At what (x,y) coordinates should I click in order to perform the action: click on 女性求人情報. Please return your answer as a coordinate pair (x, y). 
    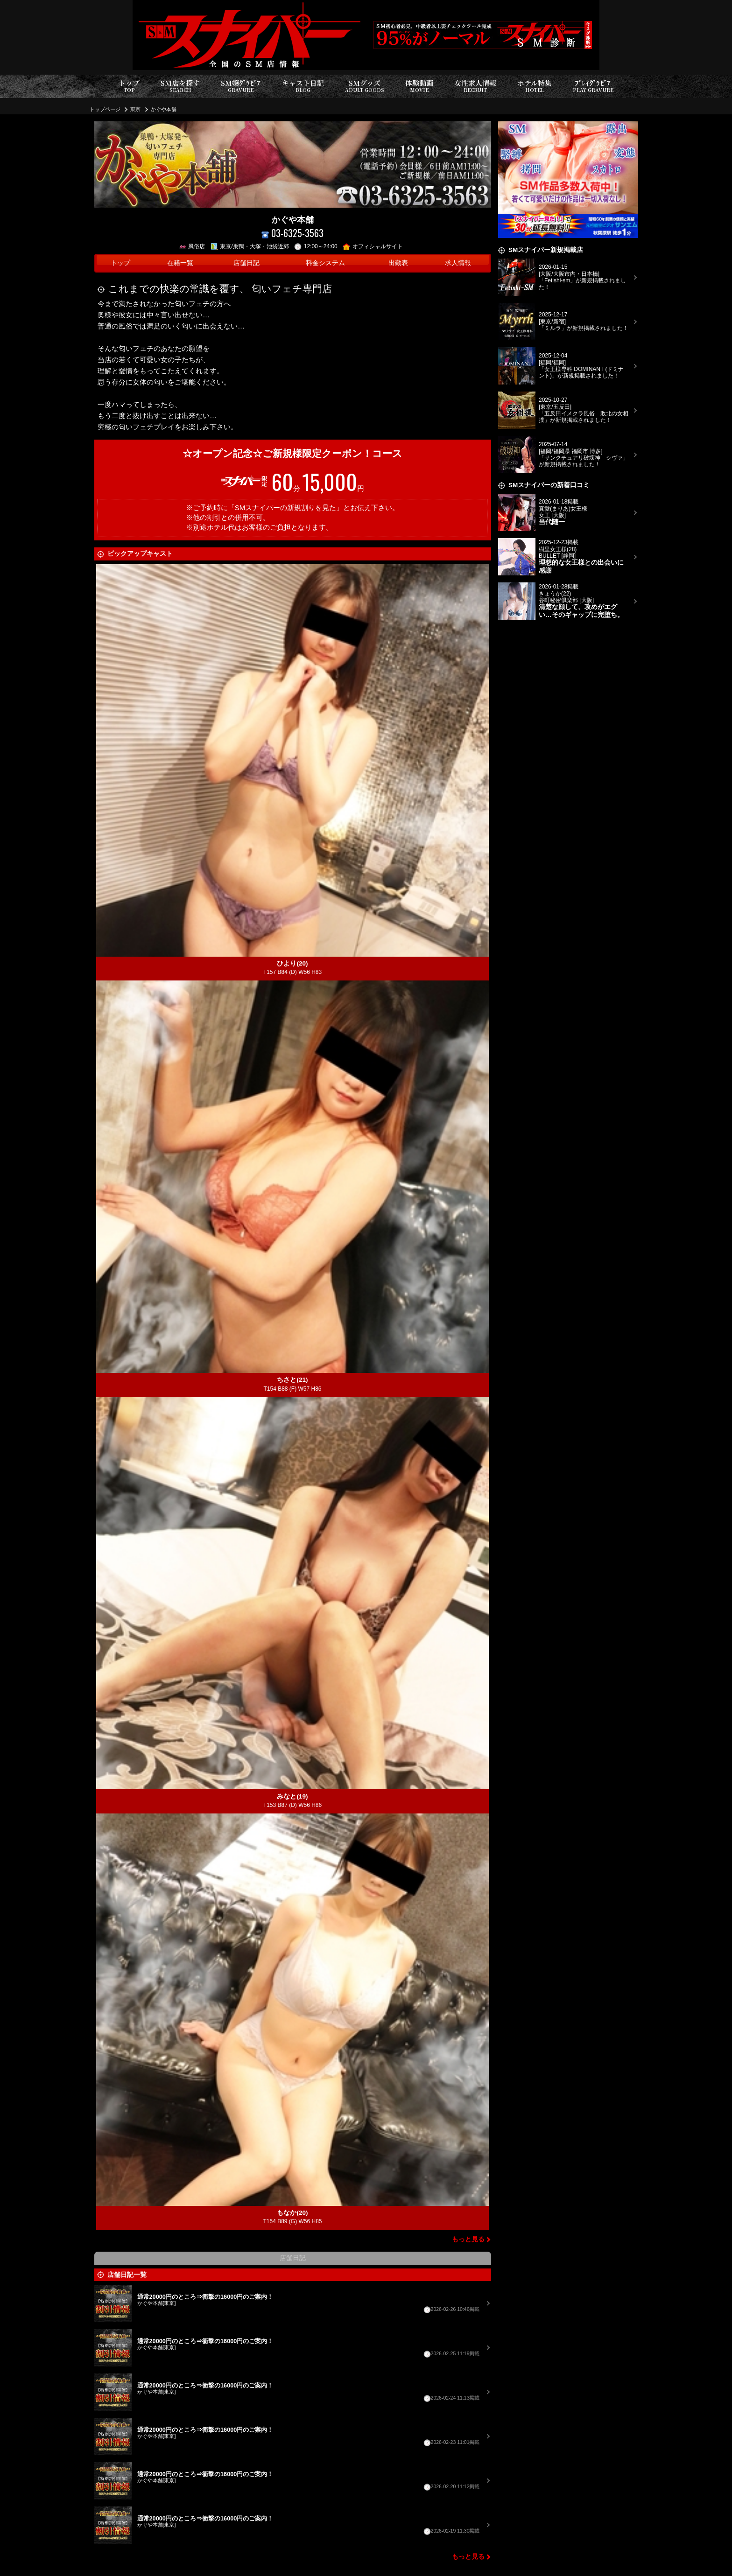
    Looking at the image, I should click on (475, 86).